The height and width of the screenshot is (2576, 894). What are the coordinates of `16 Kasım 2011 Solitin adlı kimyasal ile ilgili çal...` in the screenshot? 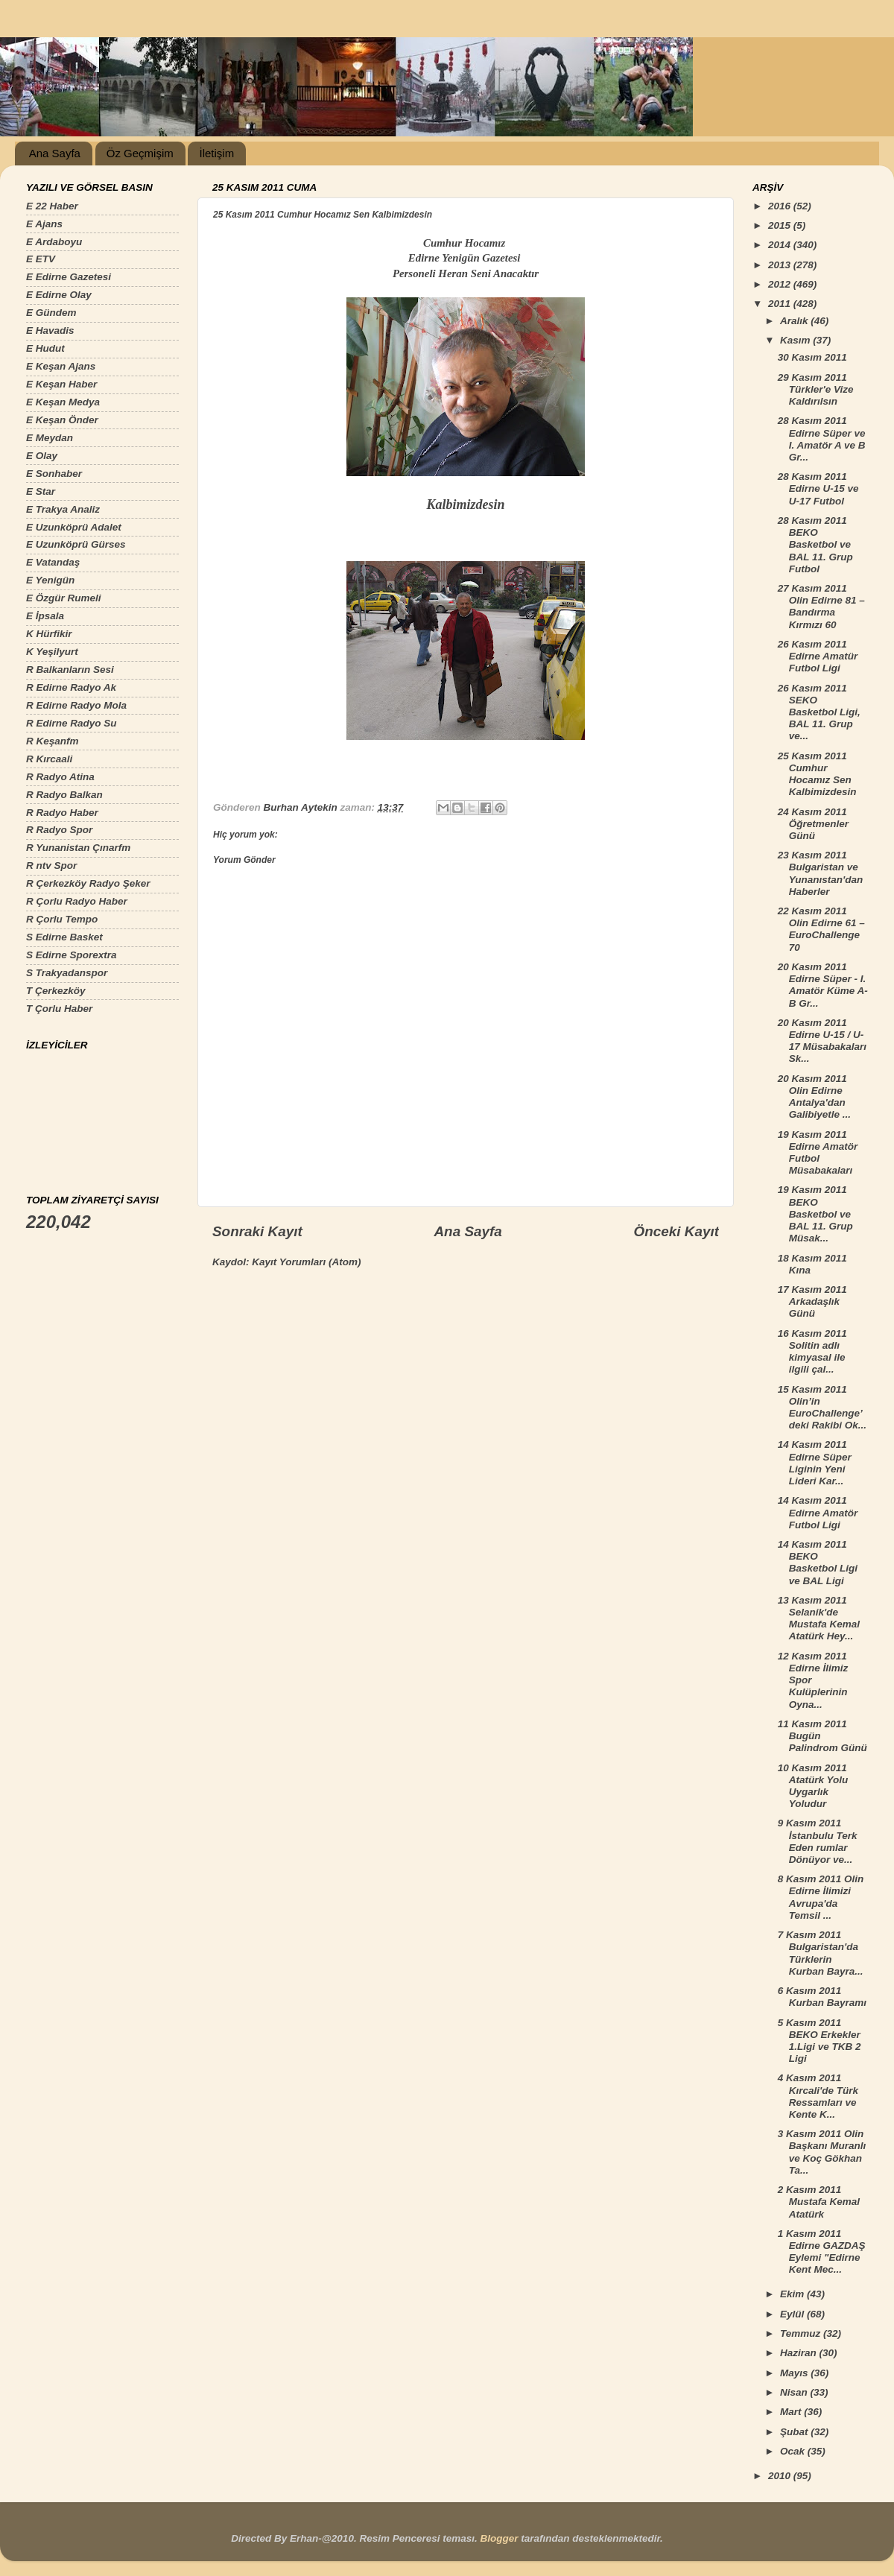 It's located at (812, 1352).